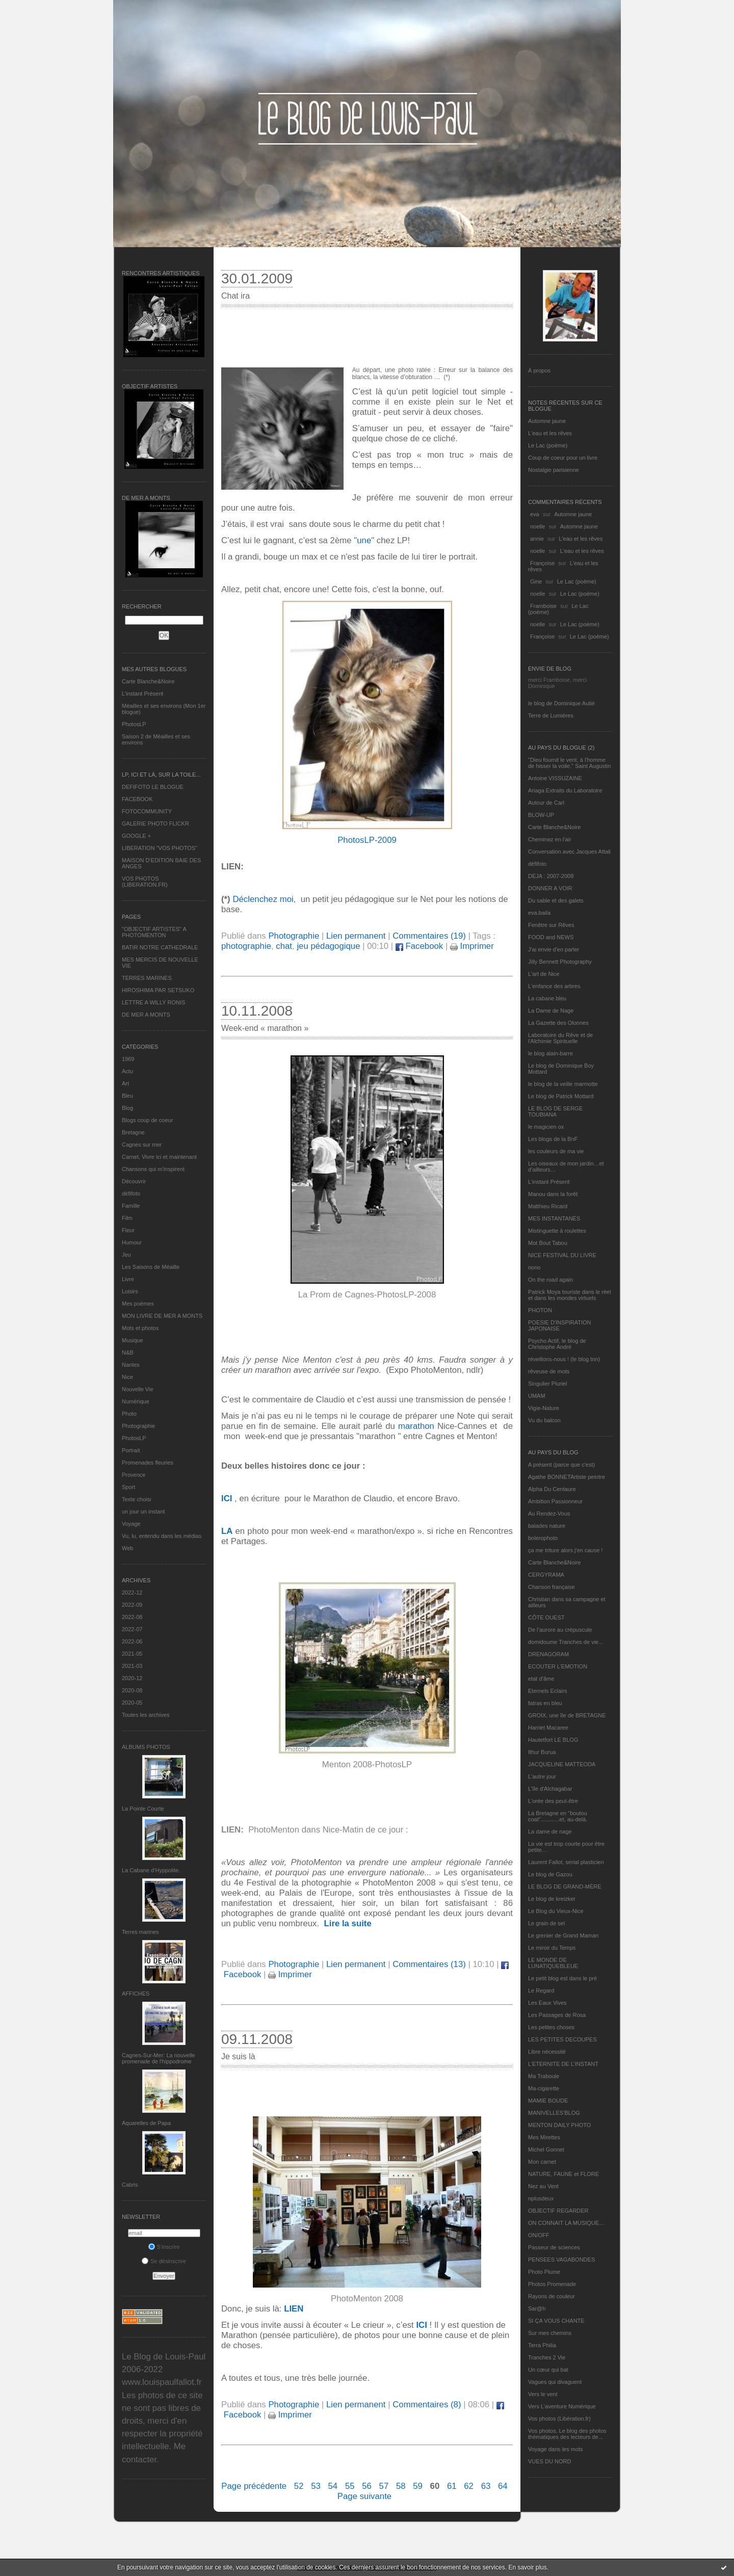  Describe the element at coordinates (554, 986) in the screenshot. I see `L'enfance des arbres` at that location.